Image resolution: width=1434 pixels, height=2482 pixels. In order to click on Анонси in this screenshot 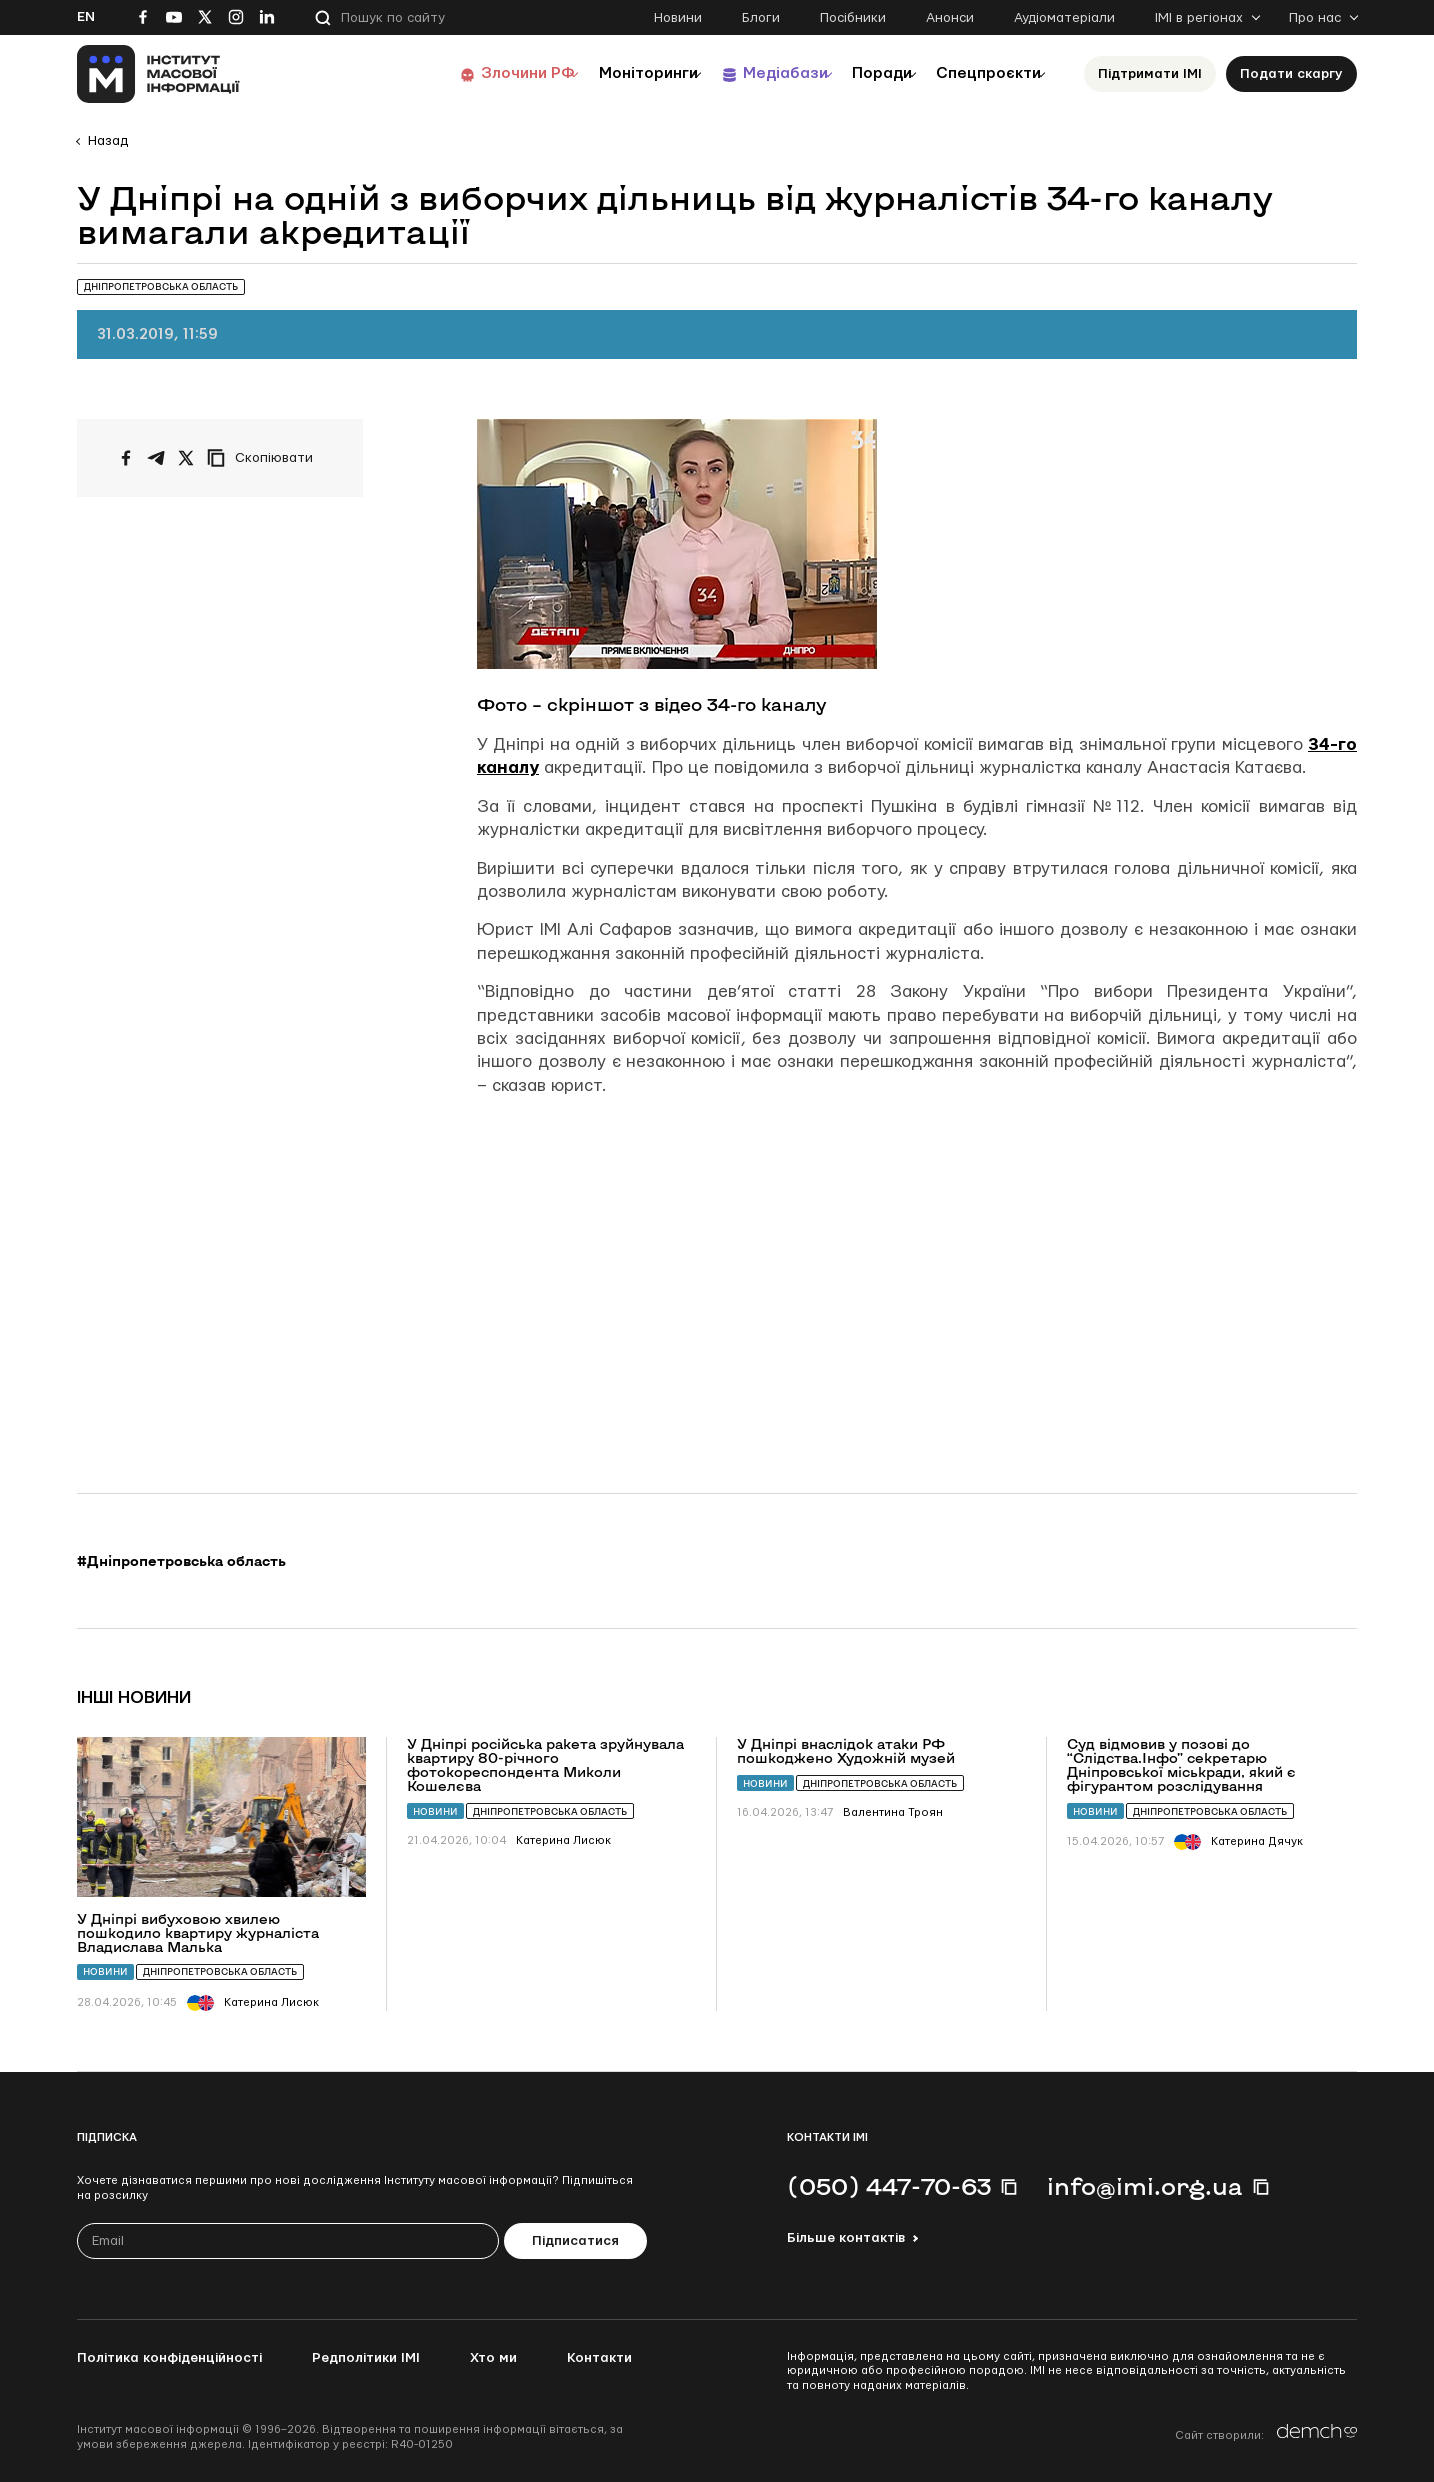, I will do `click(950, 18)`.